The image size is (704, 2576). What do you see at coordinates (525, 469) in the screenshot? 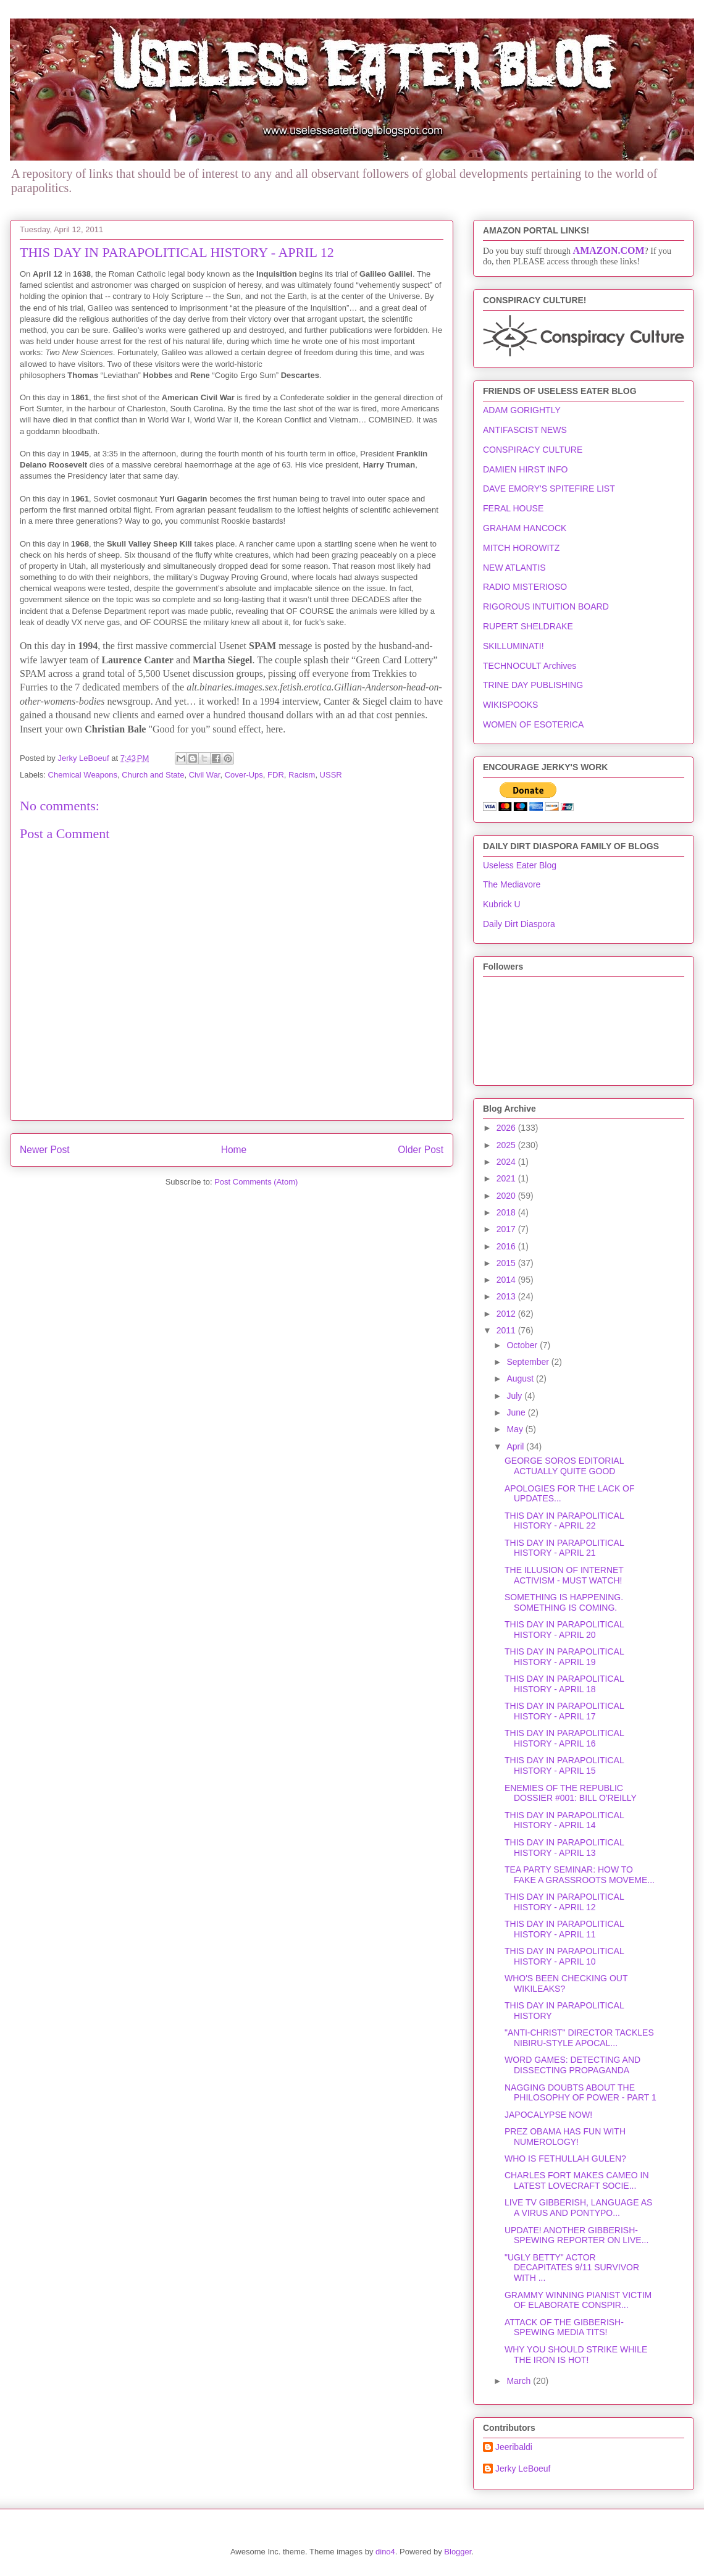
I see `DAMIEN HIRST INFO` at bounding box center [525, 469].